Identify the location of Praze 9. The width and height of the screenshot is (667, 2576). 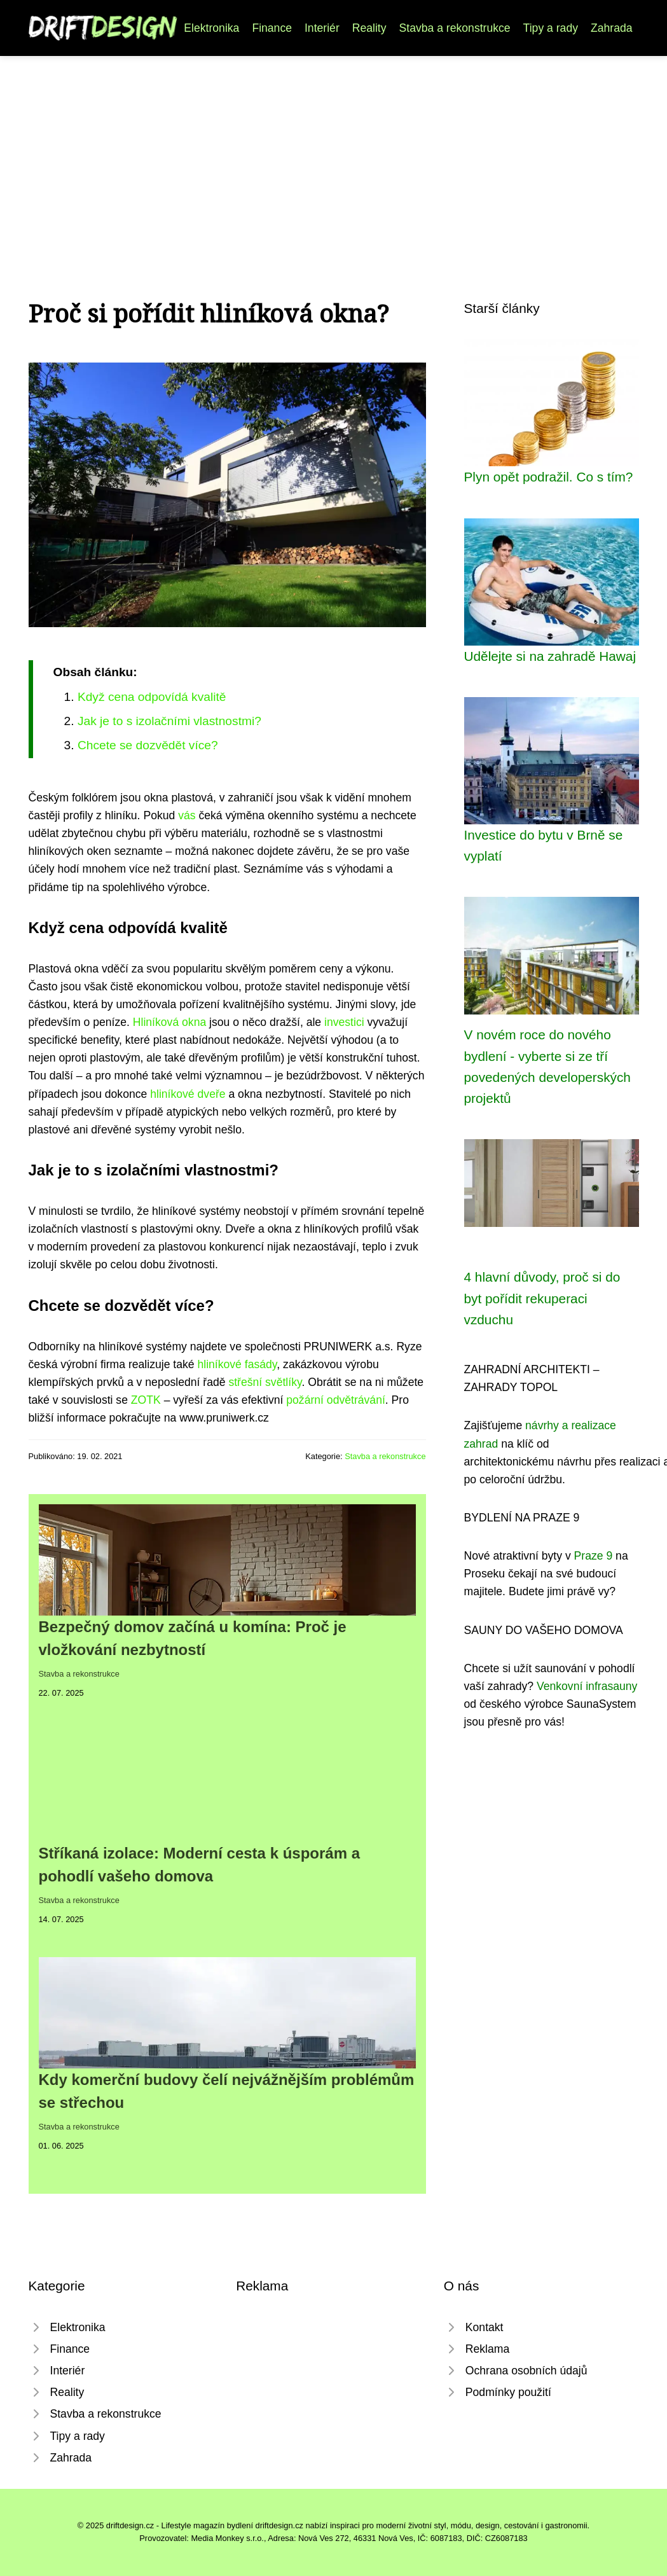
(593, 1555).